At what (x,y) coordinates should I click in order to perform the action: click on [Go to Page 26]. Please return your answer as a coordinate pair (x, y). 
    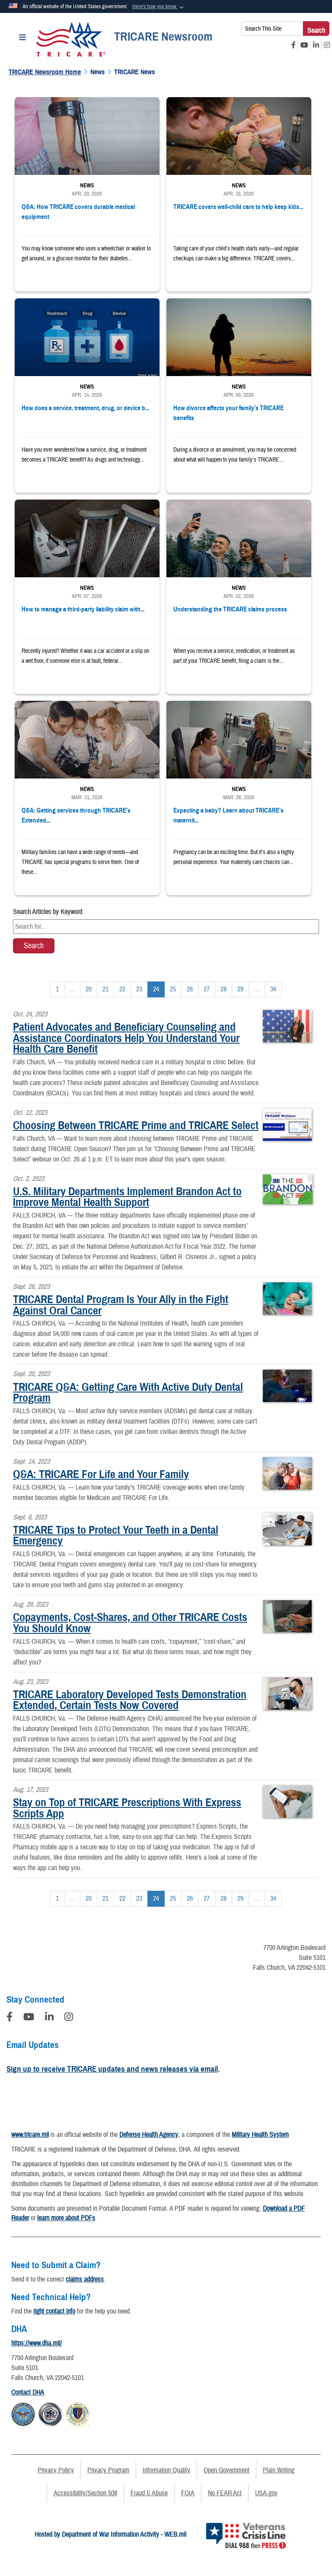
    Looking at the image, I should click on (189, 989).